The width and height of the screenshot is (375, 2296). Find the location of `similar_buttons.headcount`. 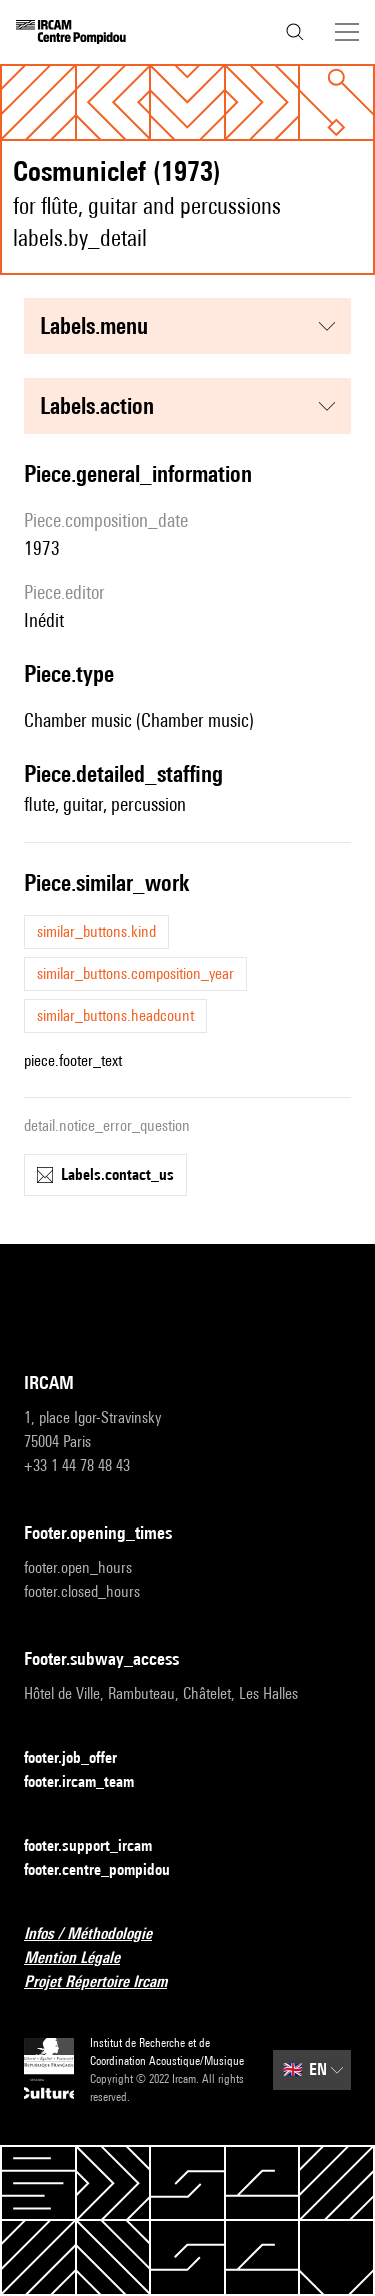

similar_buttons.headcount is located at coordinates (115, 1015).